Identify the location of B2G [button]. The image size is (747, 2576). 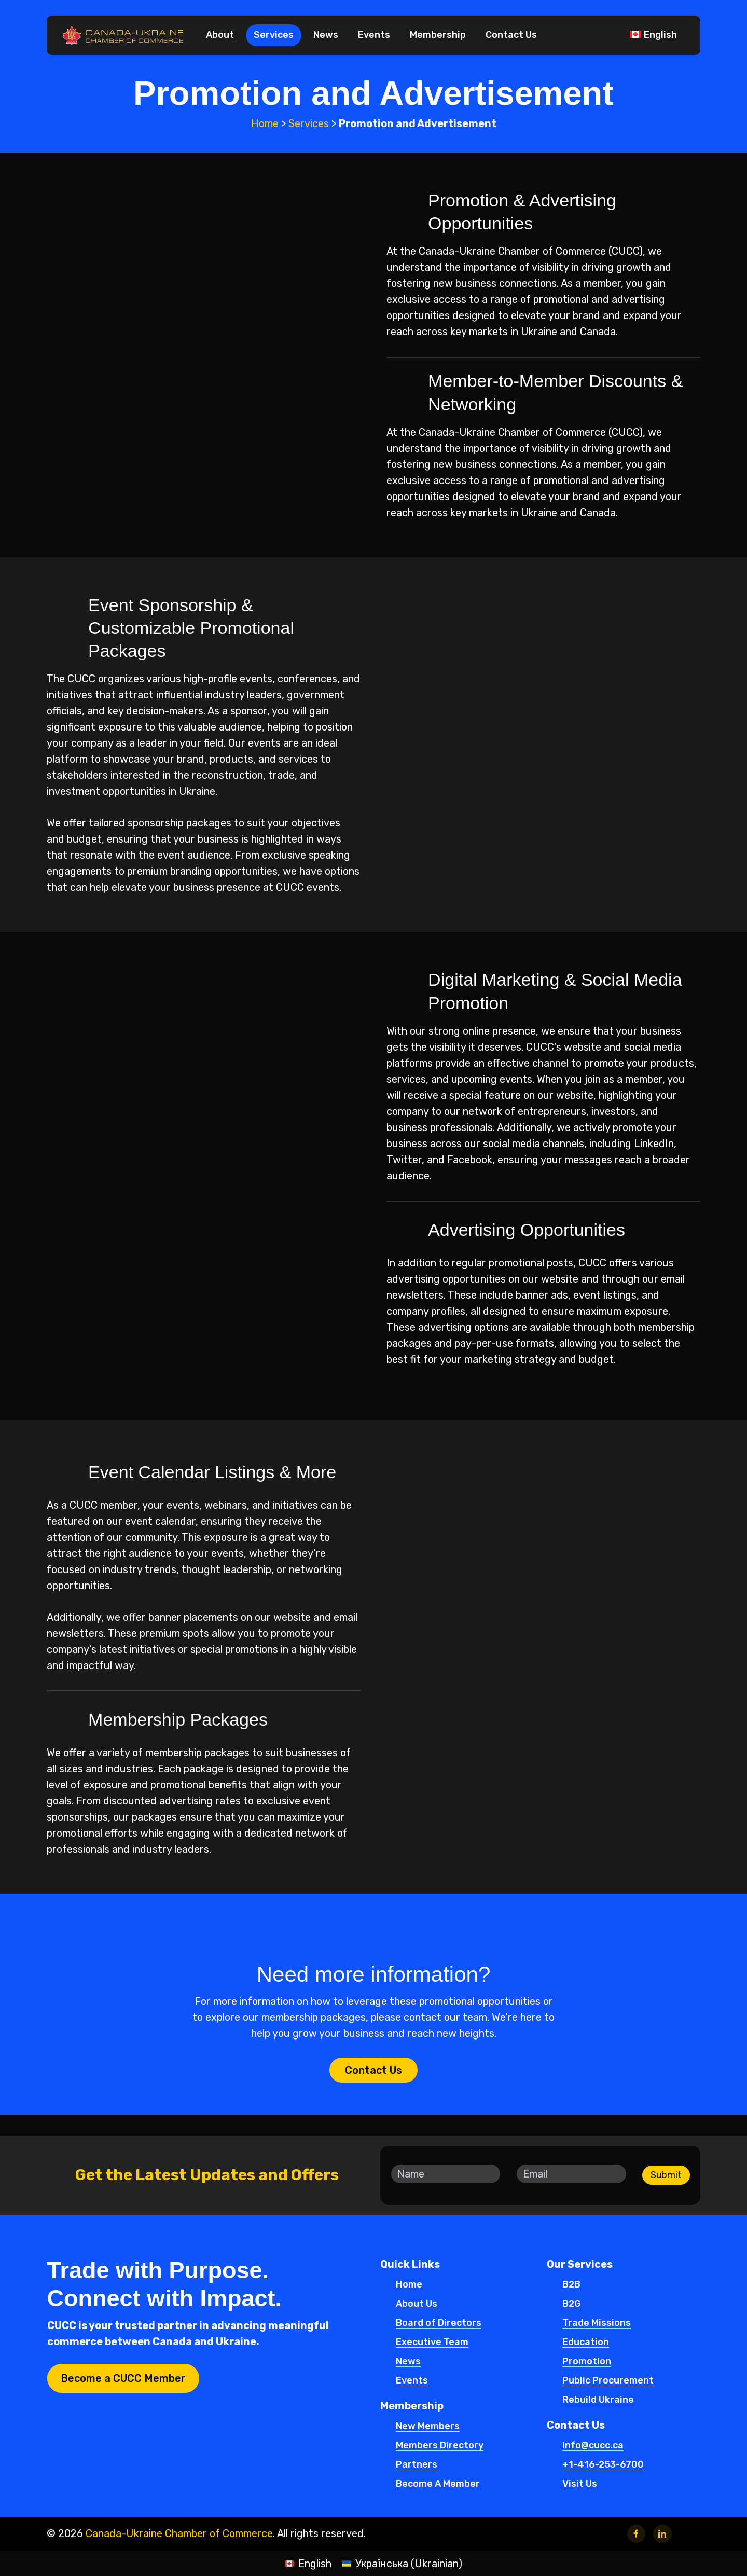
(571, 2304).